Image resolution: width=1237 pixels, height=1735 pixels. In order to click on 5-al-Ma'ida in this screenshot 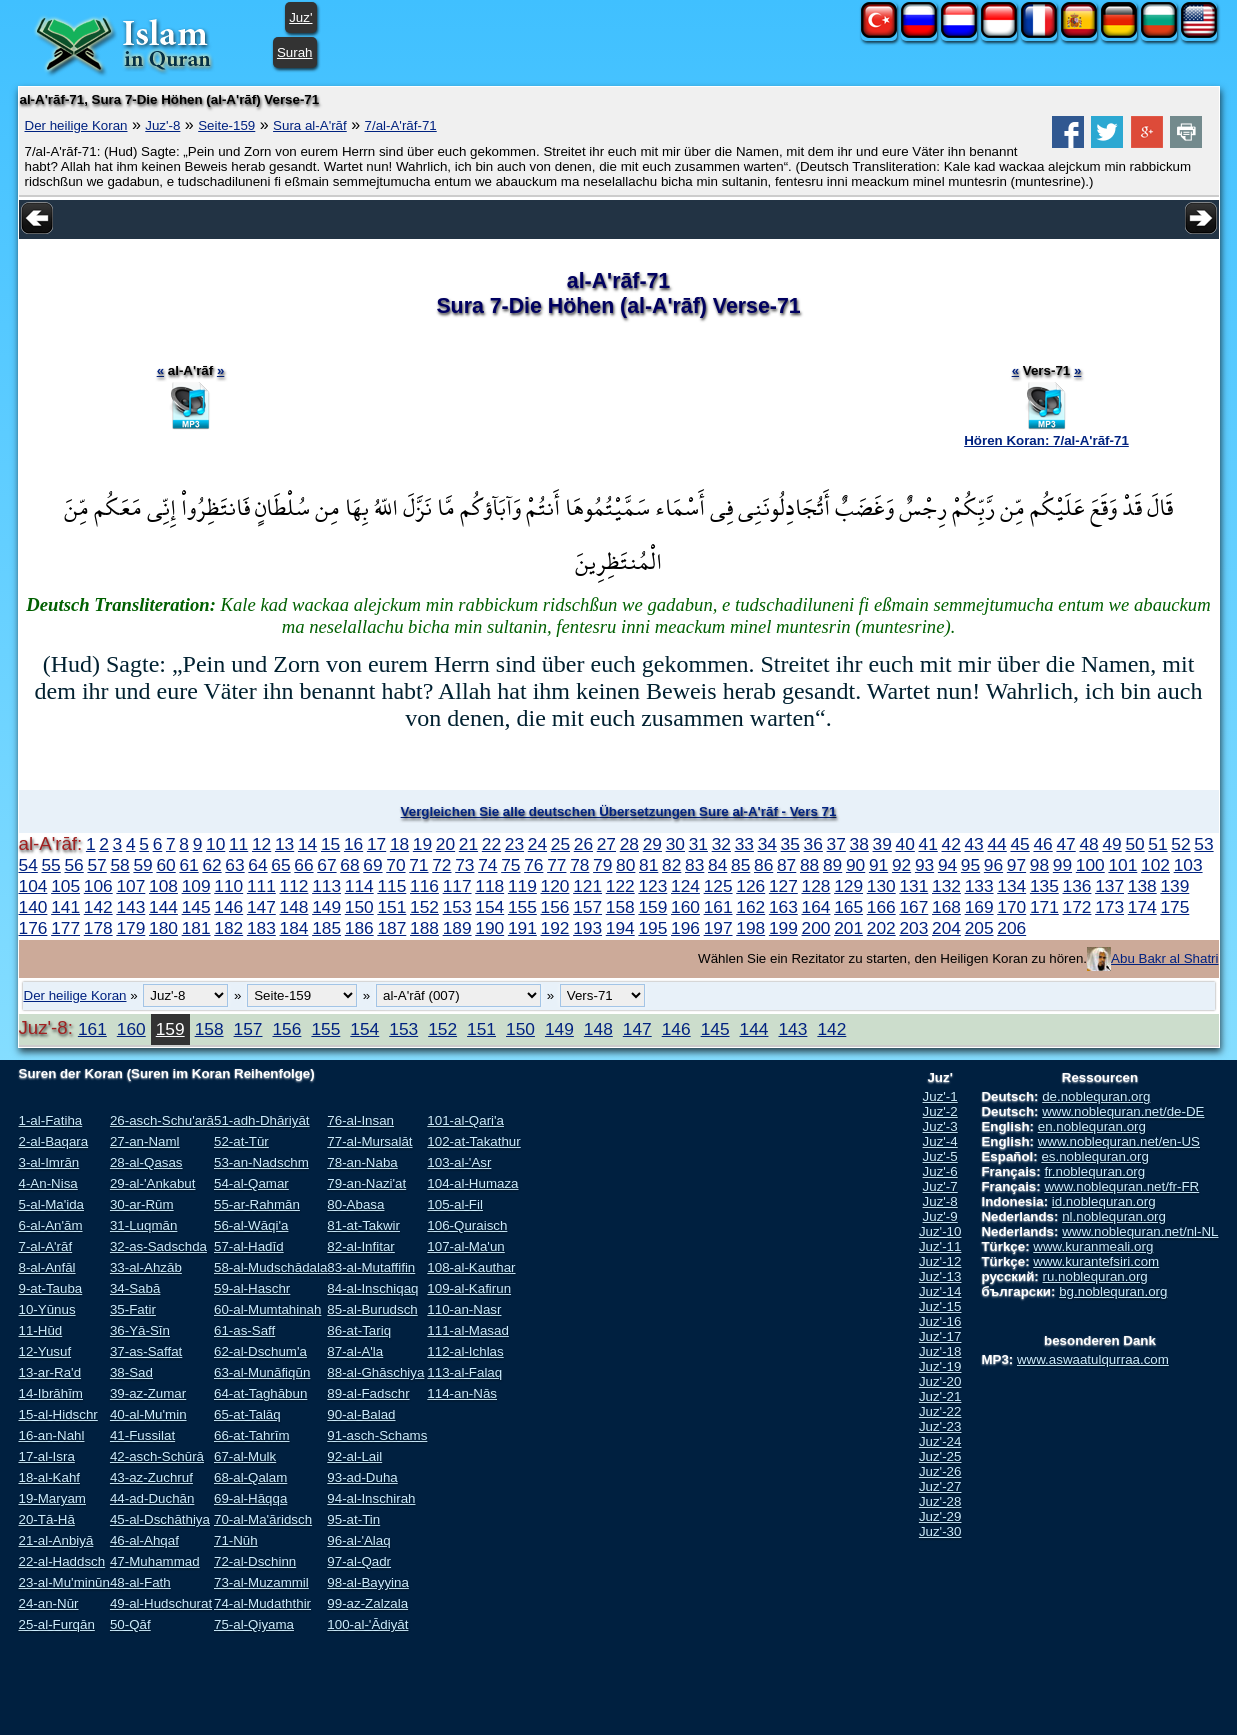, I will do `click(52, 1204)`.